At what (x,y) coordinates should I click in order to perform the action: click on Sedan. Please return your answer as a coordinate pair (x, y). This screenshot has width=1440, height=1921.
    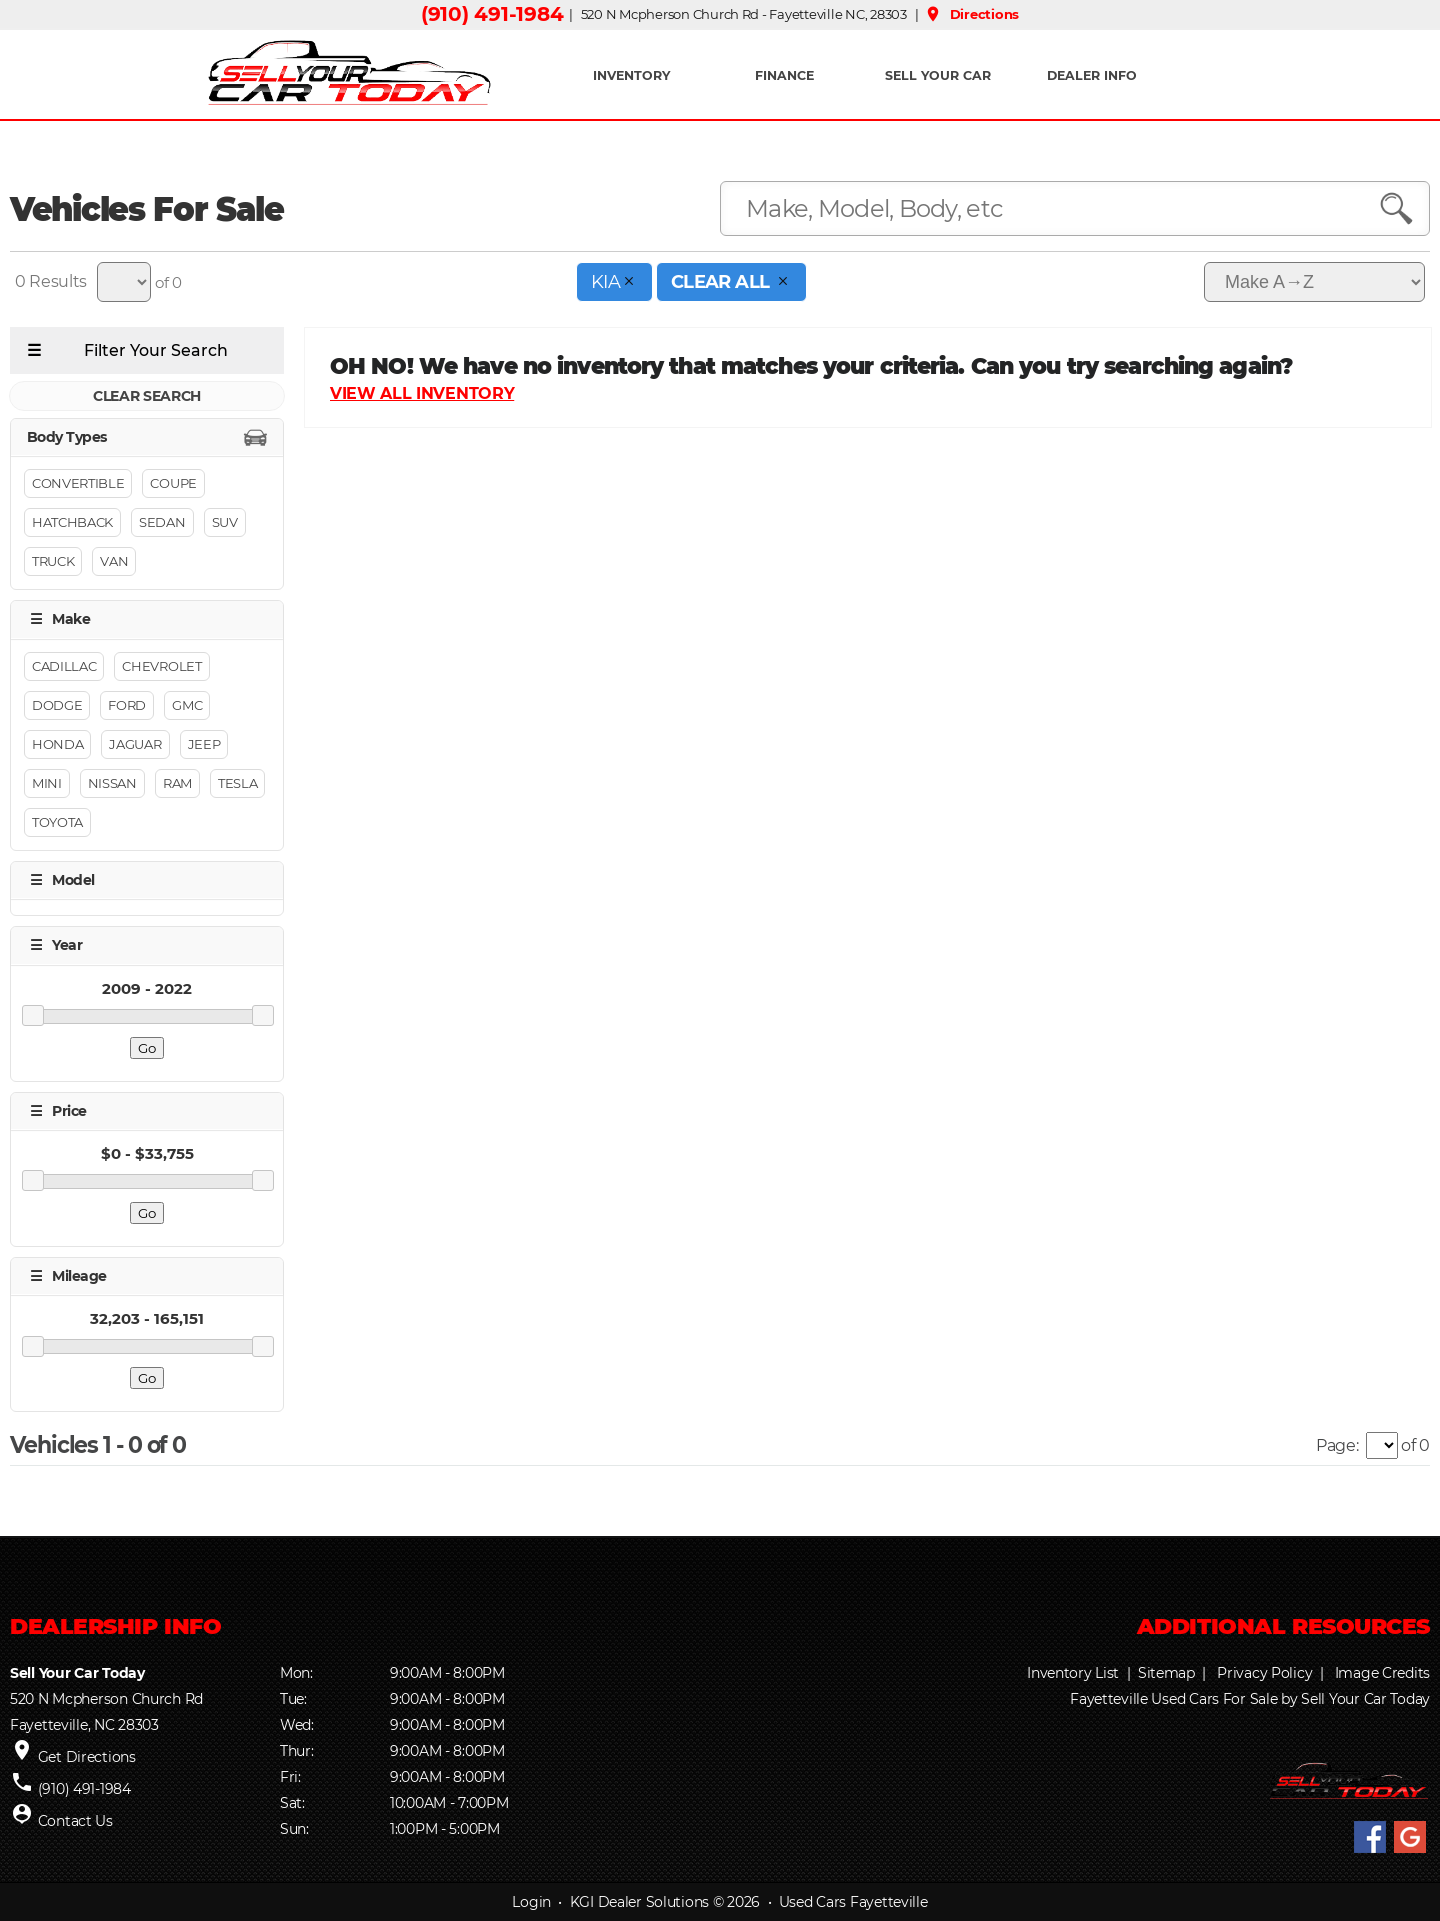
    Looking at the image, I should click on (162, 523).